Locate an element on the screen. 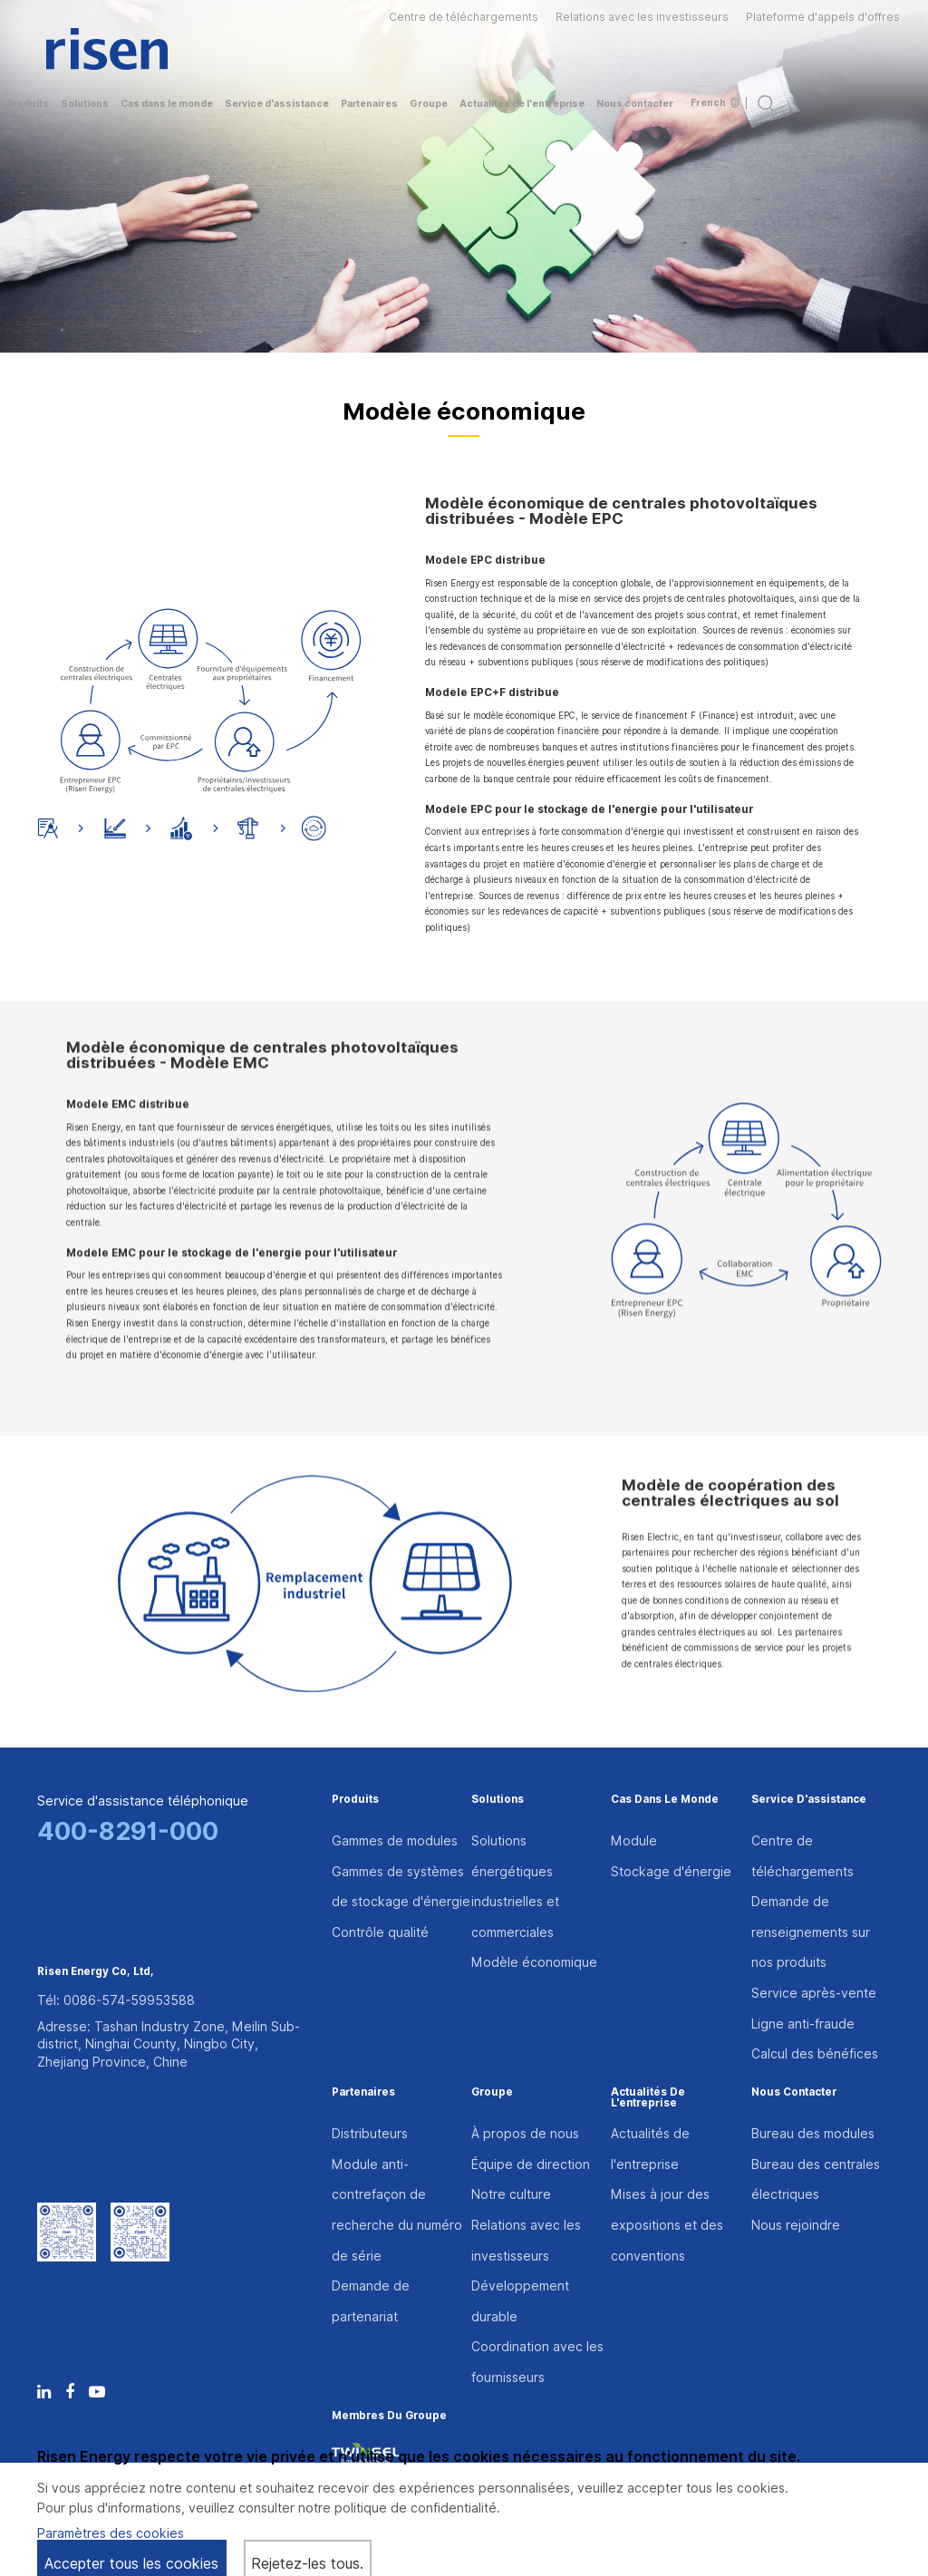 The width and height of the screenshot is (928, 2576). Actualités de l'entreprise is located at coordinates (648, 2098).